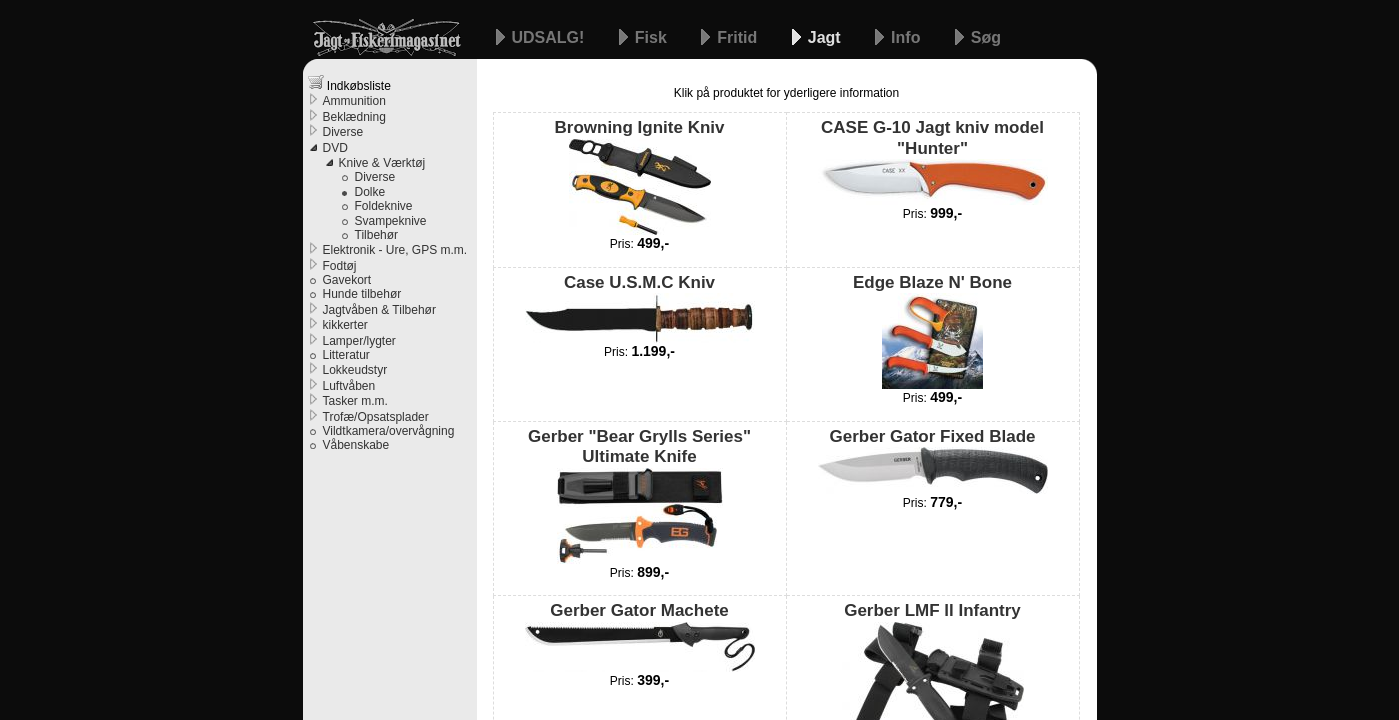 The width and height of the screenshot is (1399, 720). Describe the element at coordinates (908, 37) in the screenshot. I see `Info` at that location.